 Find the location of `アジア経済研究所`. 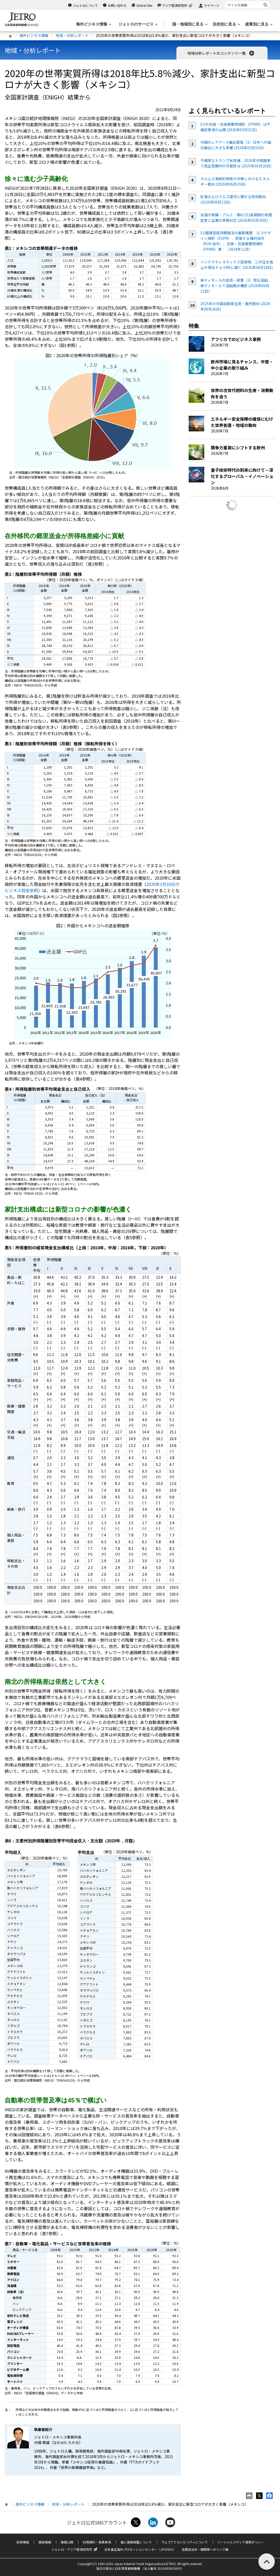

アジア経済研究所 is located at coordinates (177, 5).